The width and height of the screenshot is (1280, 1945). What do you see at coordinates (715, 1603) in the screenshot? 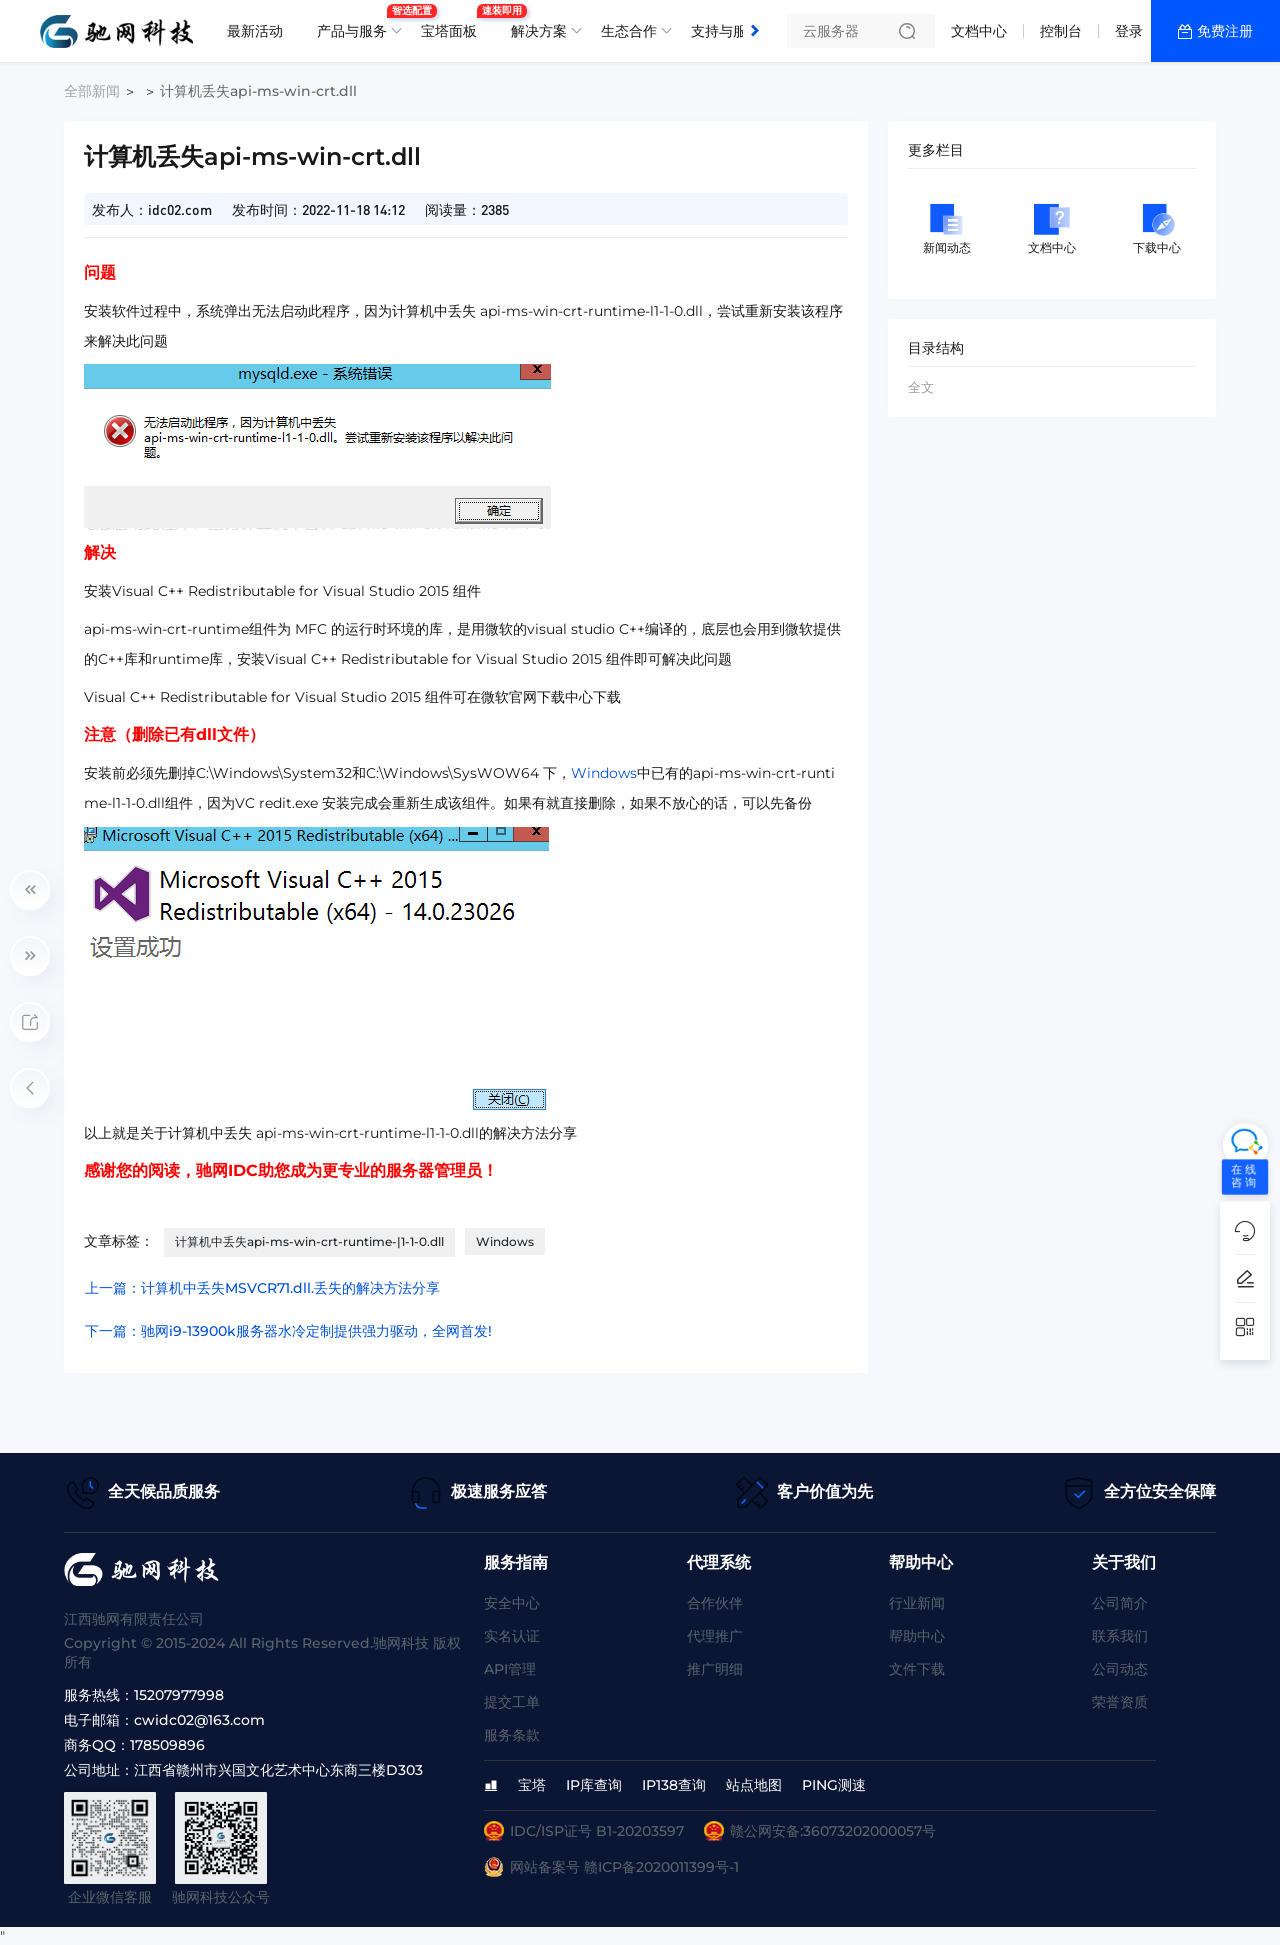
I see `合作伙伴` at bounding box center [715, 1603].